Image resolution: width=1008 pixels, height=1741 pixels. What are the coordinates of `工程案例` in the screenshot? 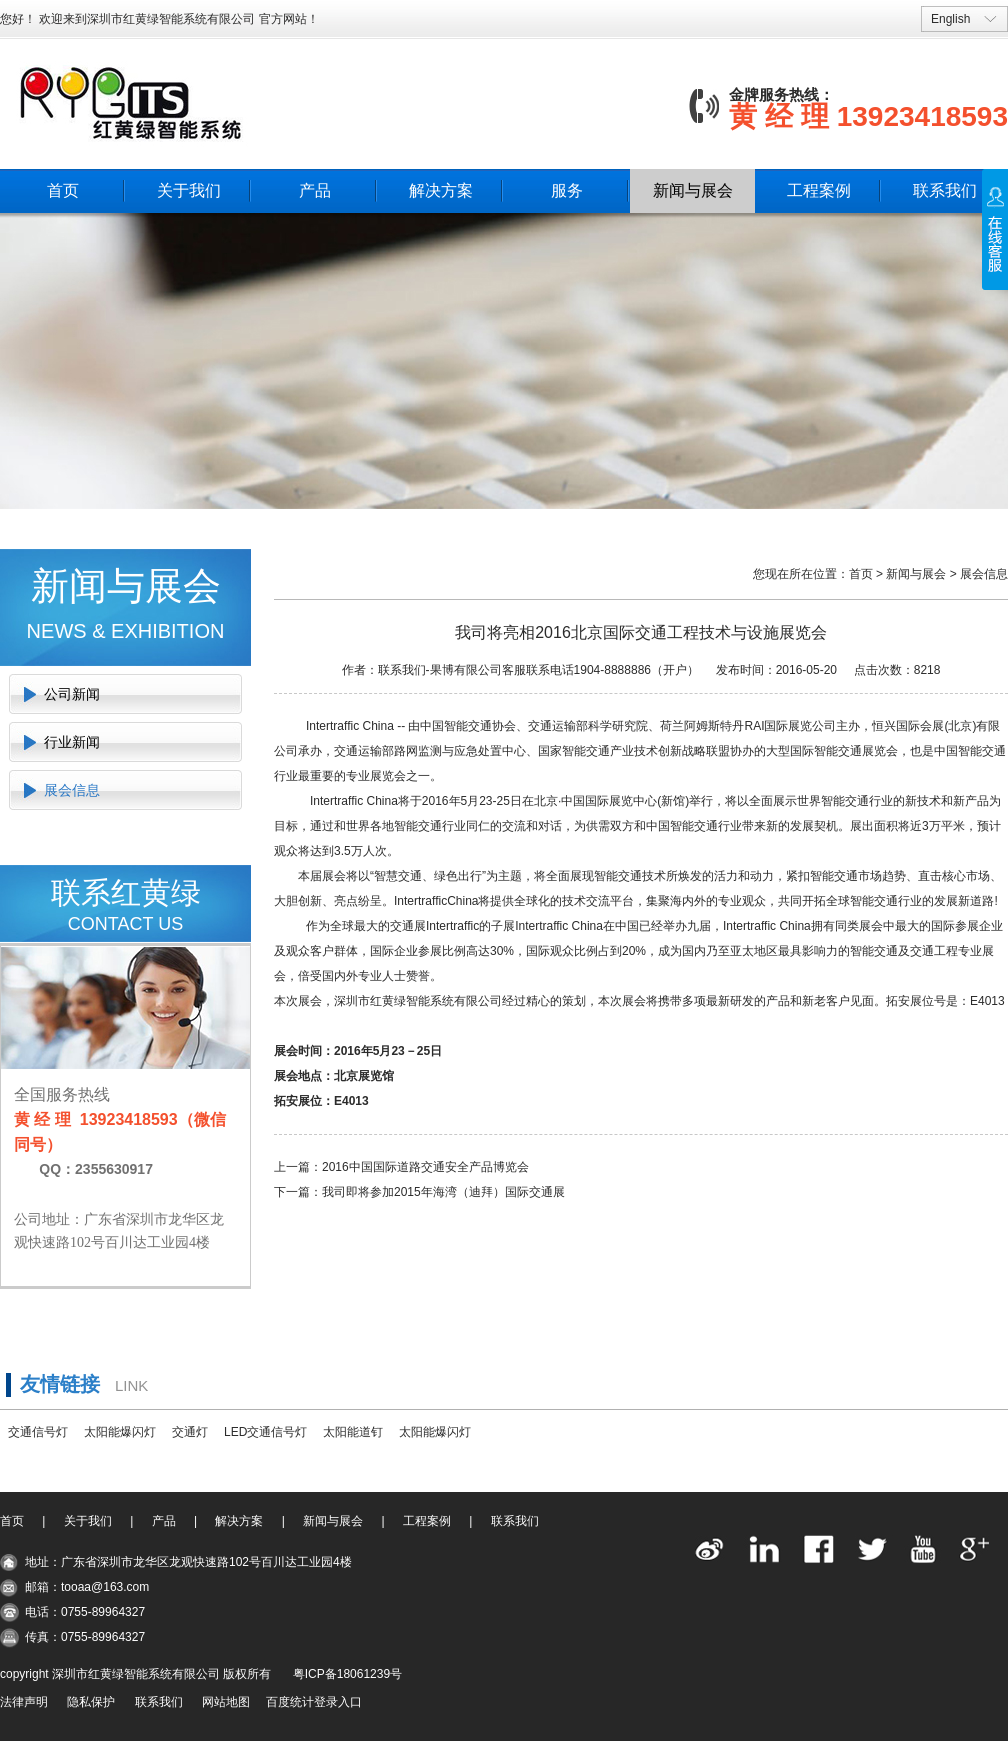 It's located at (819, 190).